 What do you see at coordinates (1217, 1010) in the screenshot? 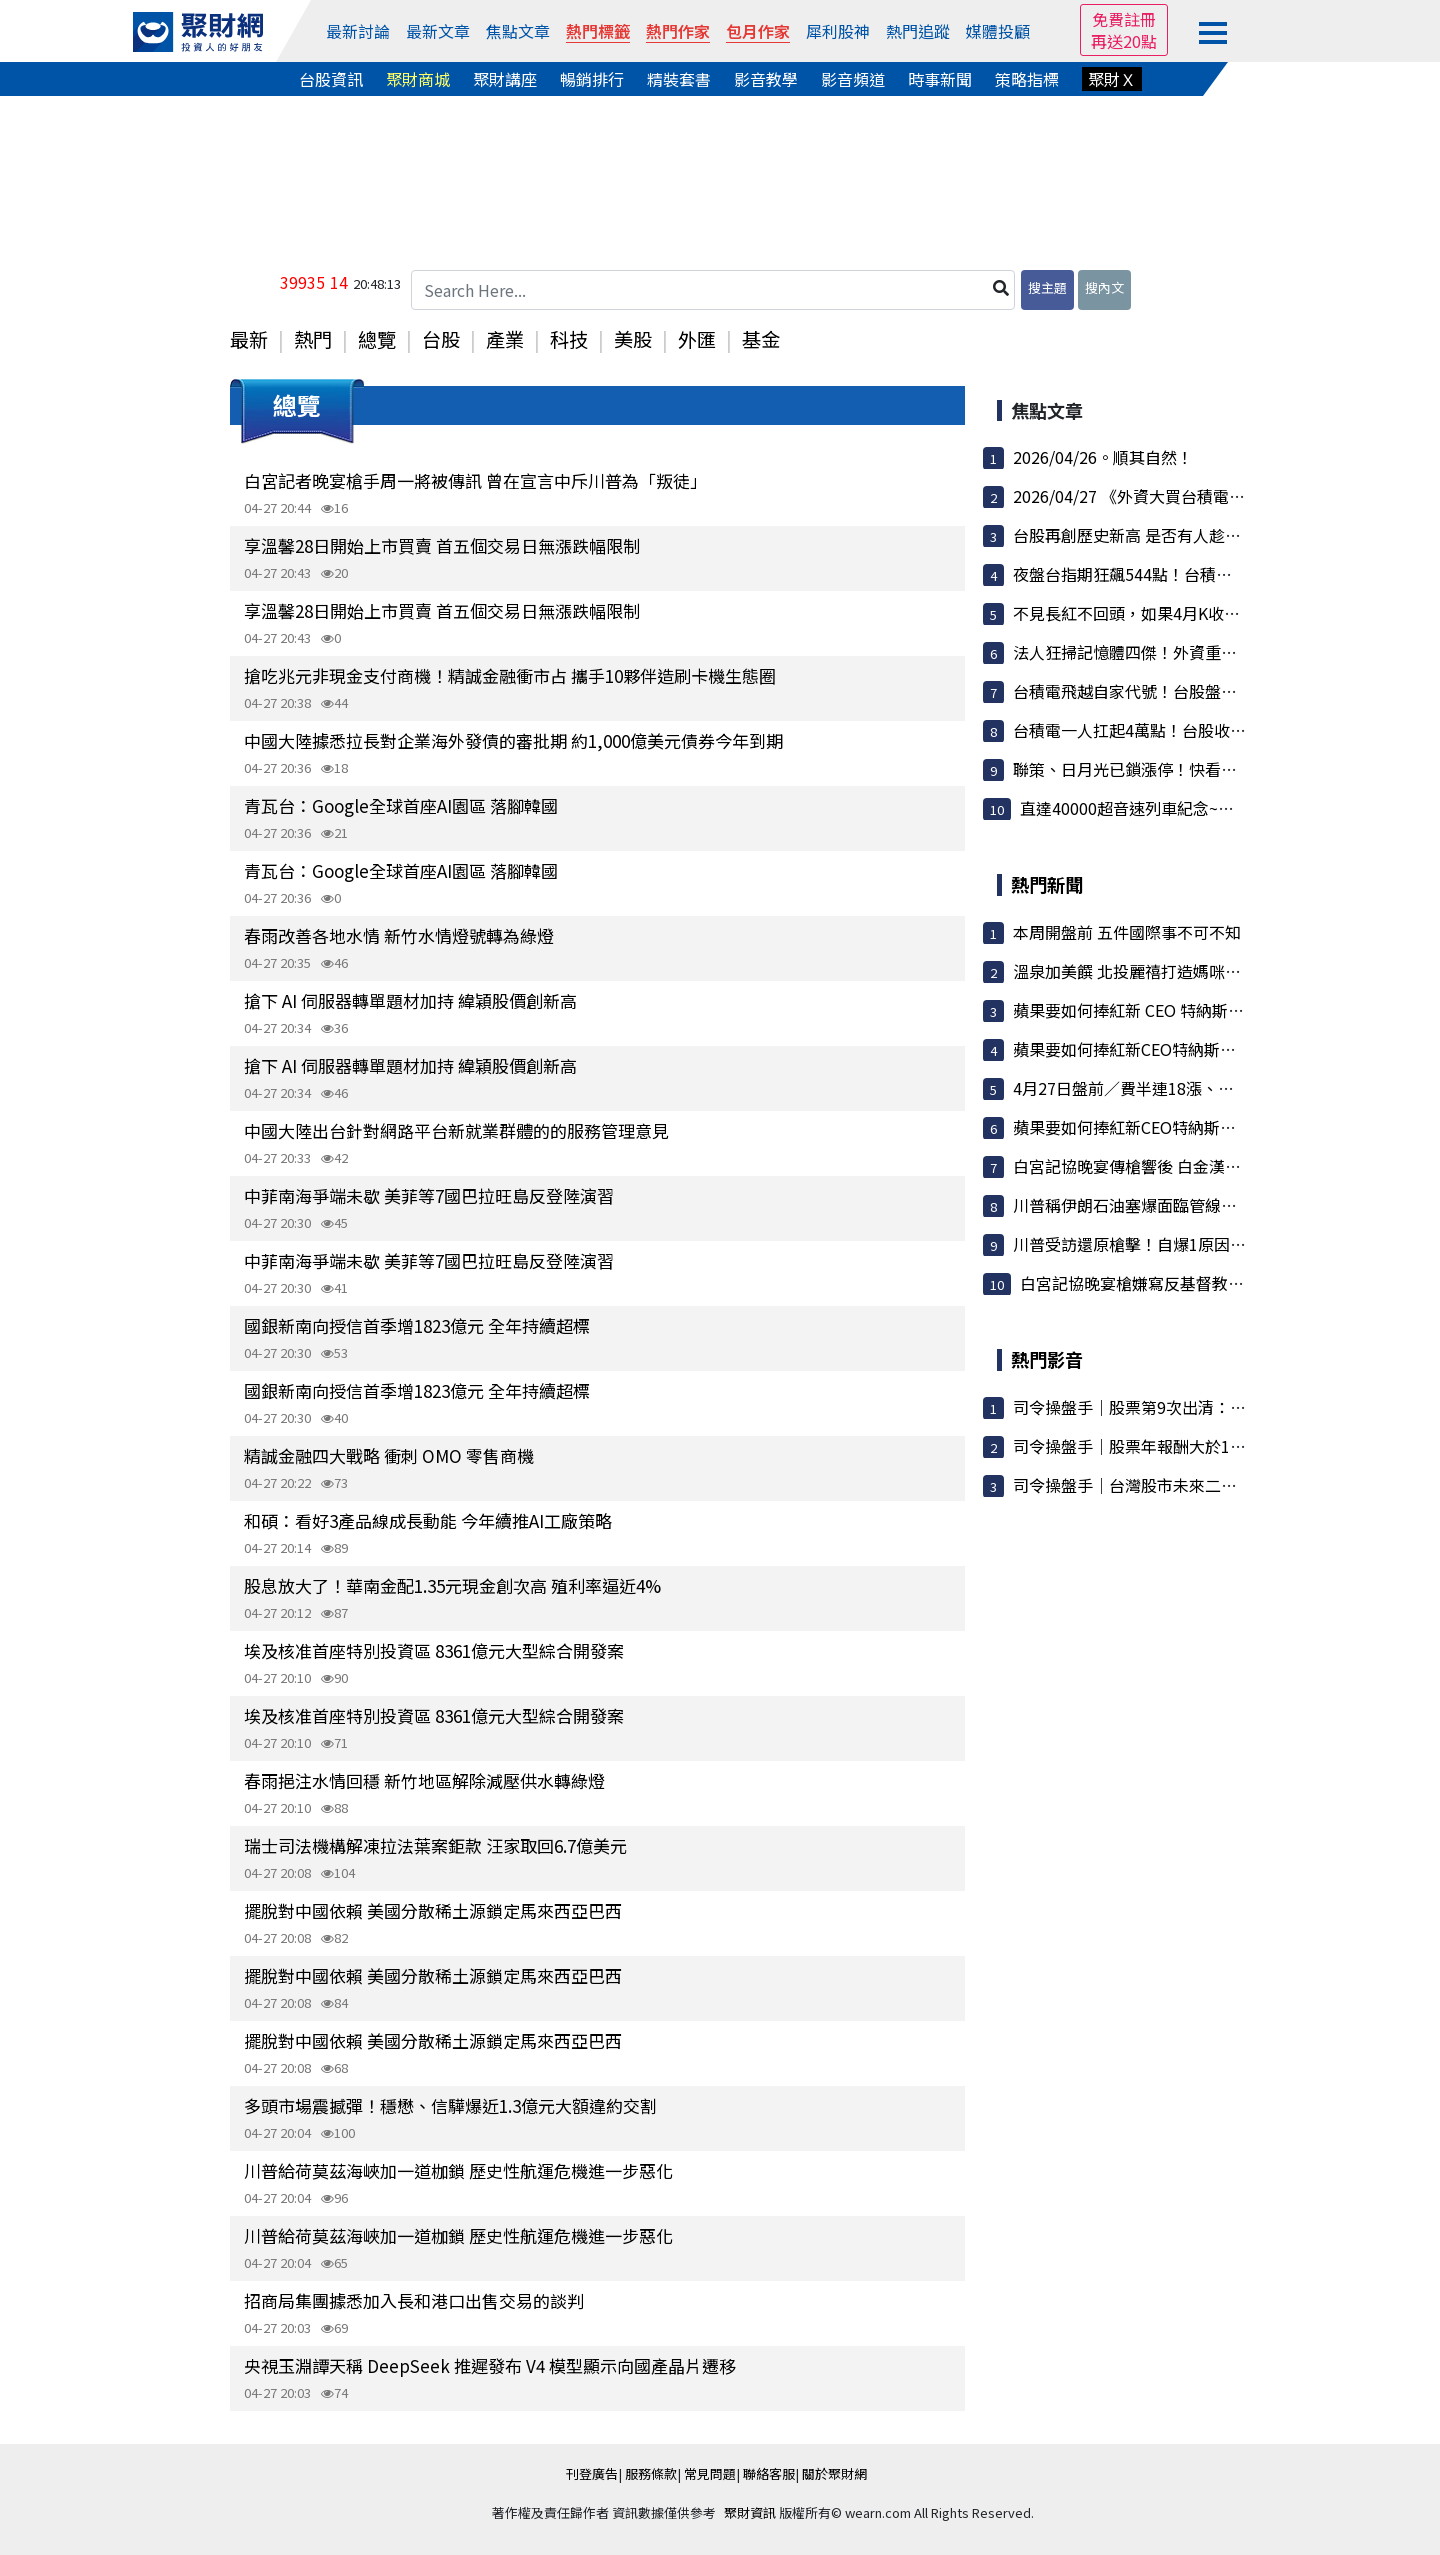
I see `蘋果要如何捧紅新 CEO 特納斯？傳擬定十大新品 AI 產品...` at bounding box center [1217, 1010].